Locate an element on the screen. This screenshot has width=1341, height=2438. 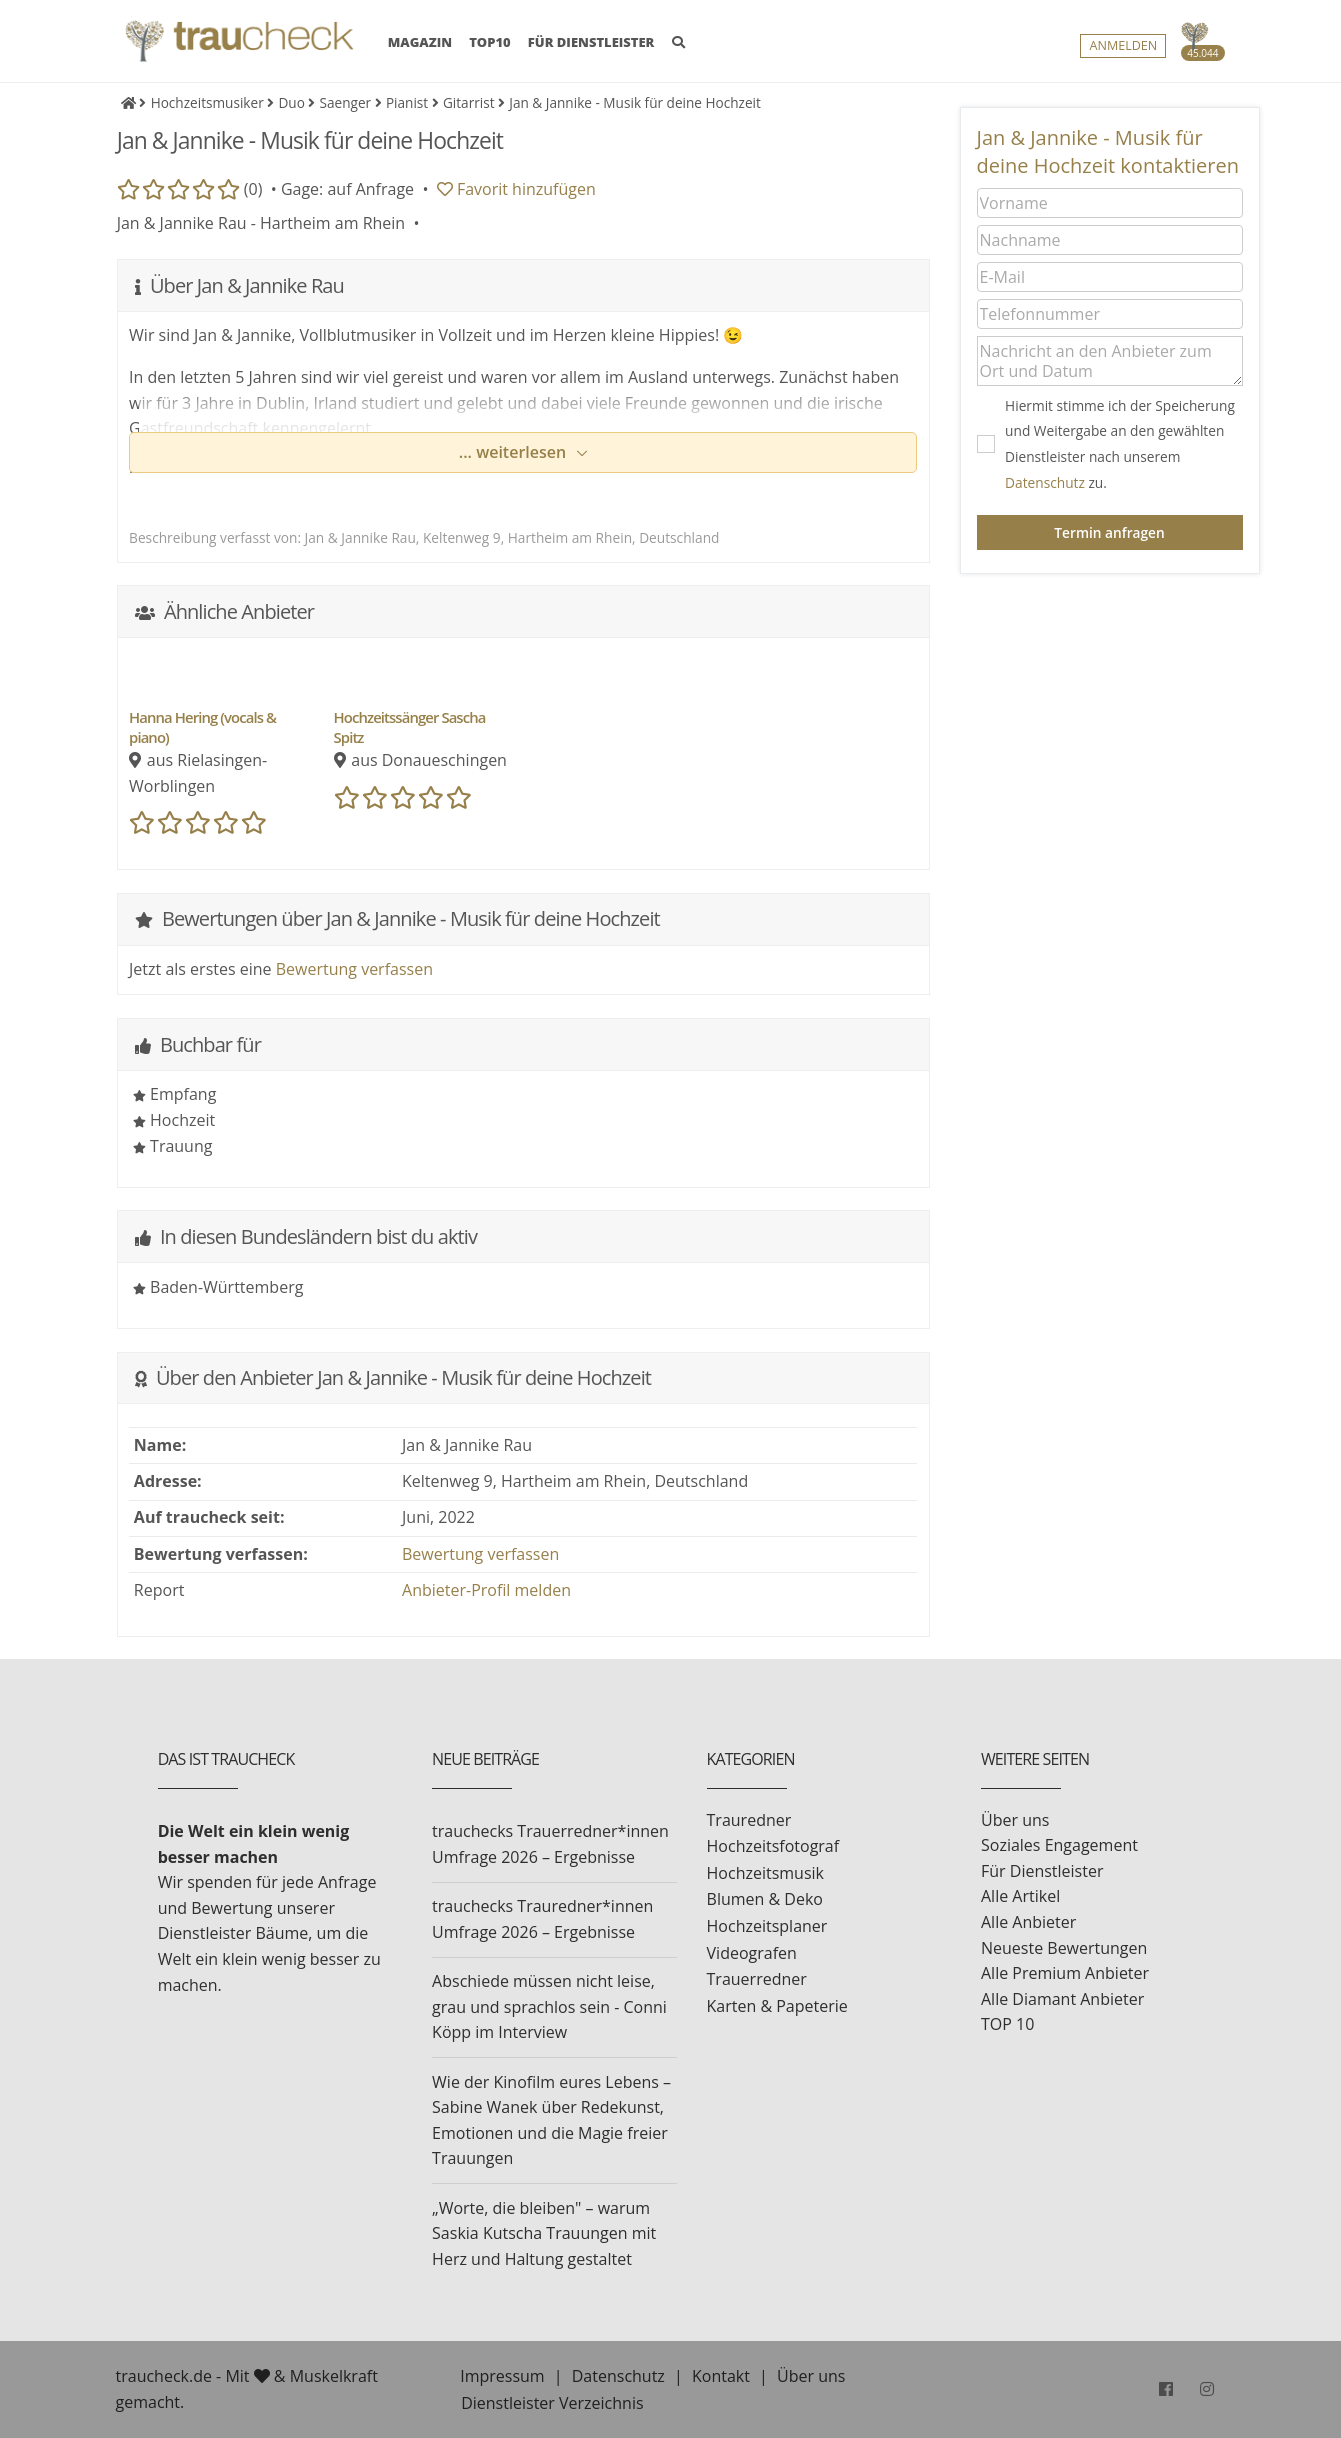
Karten & Papeterie is located at coordinates (777, 2006).